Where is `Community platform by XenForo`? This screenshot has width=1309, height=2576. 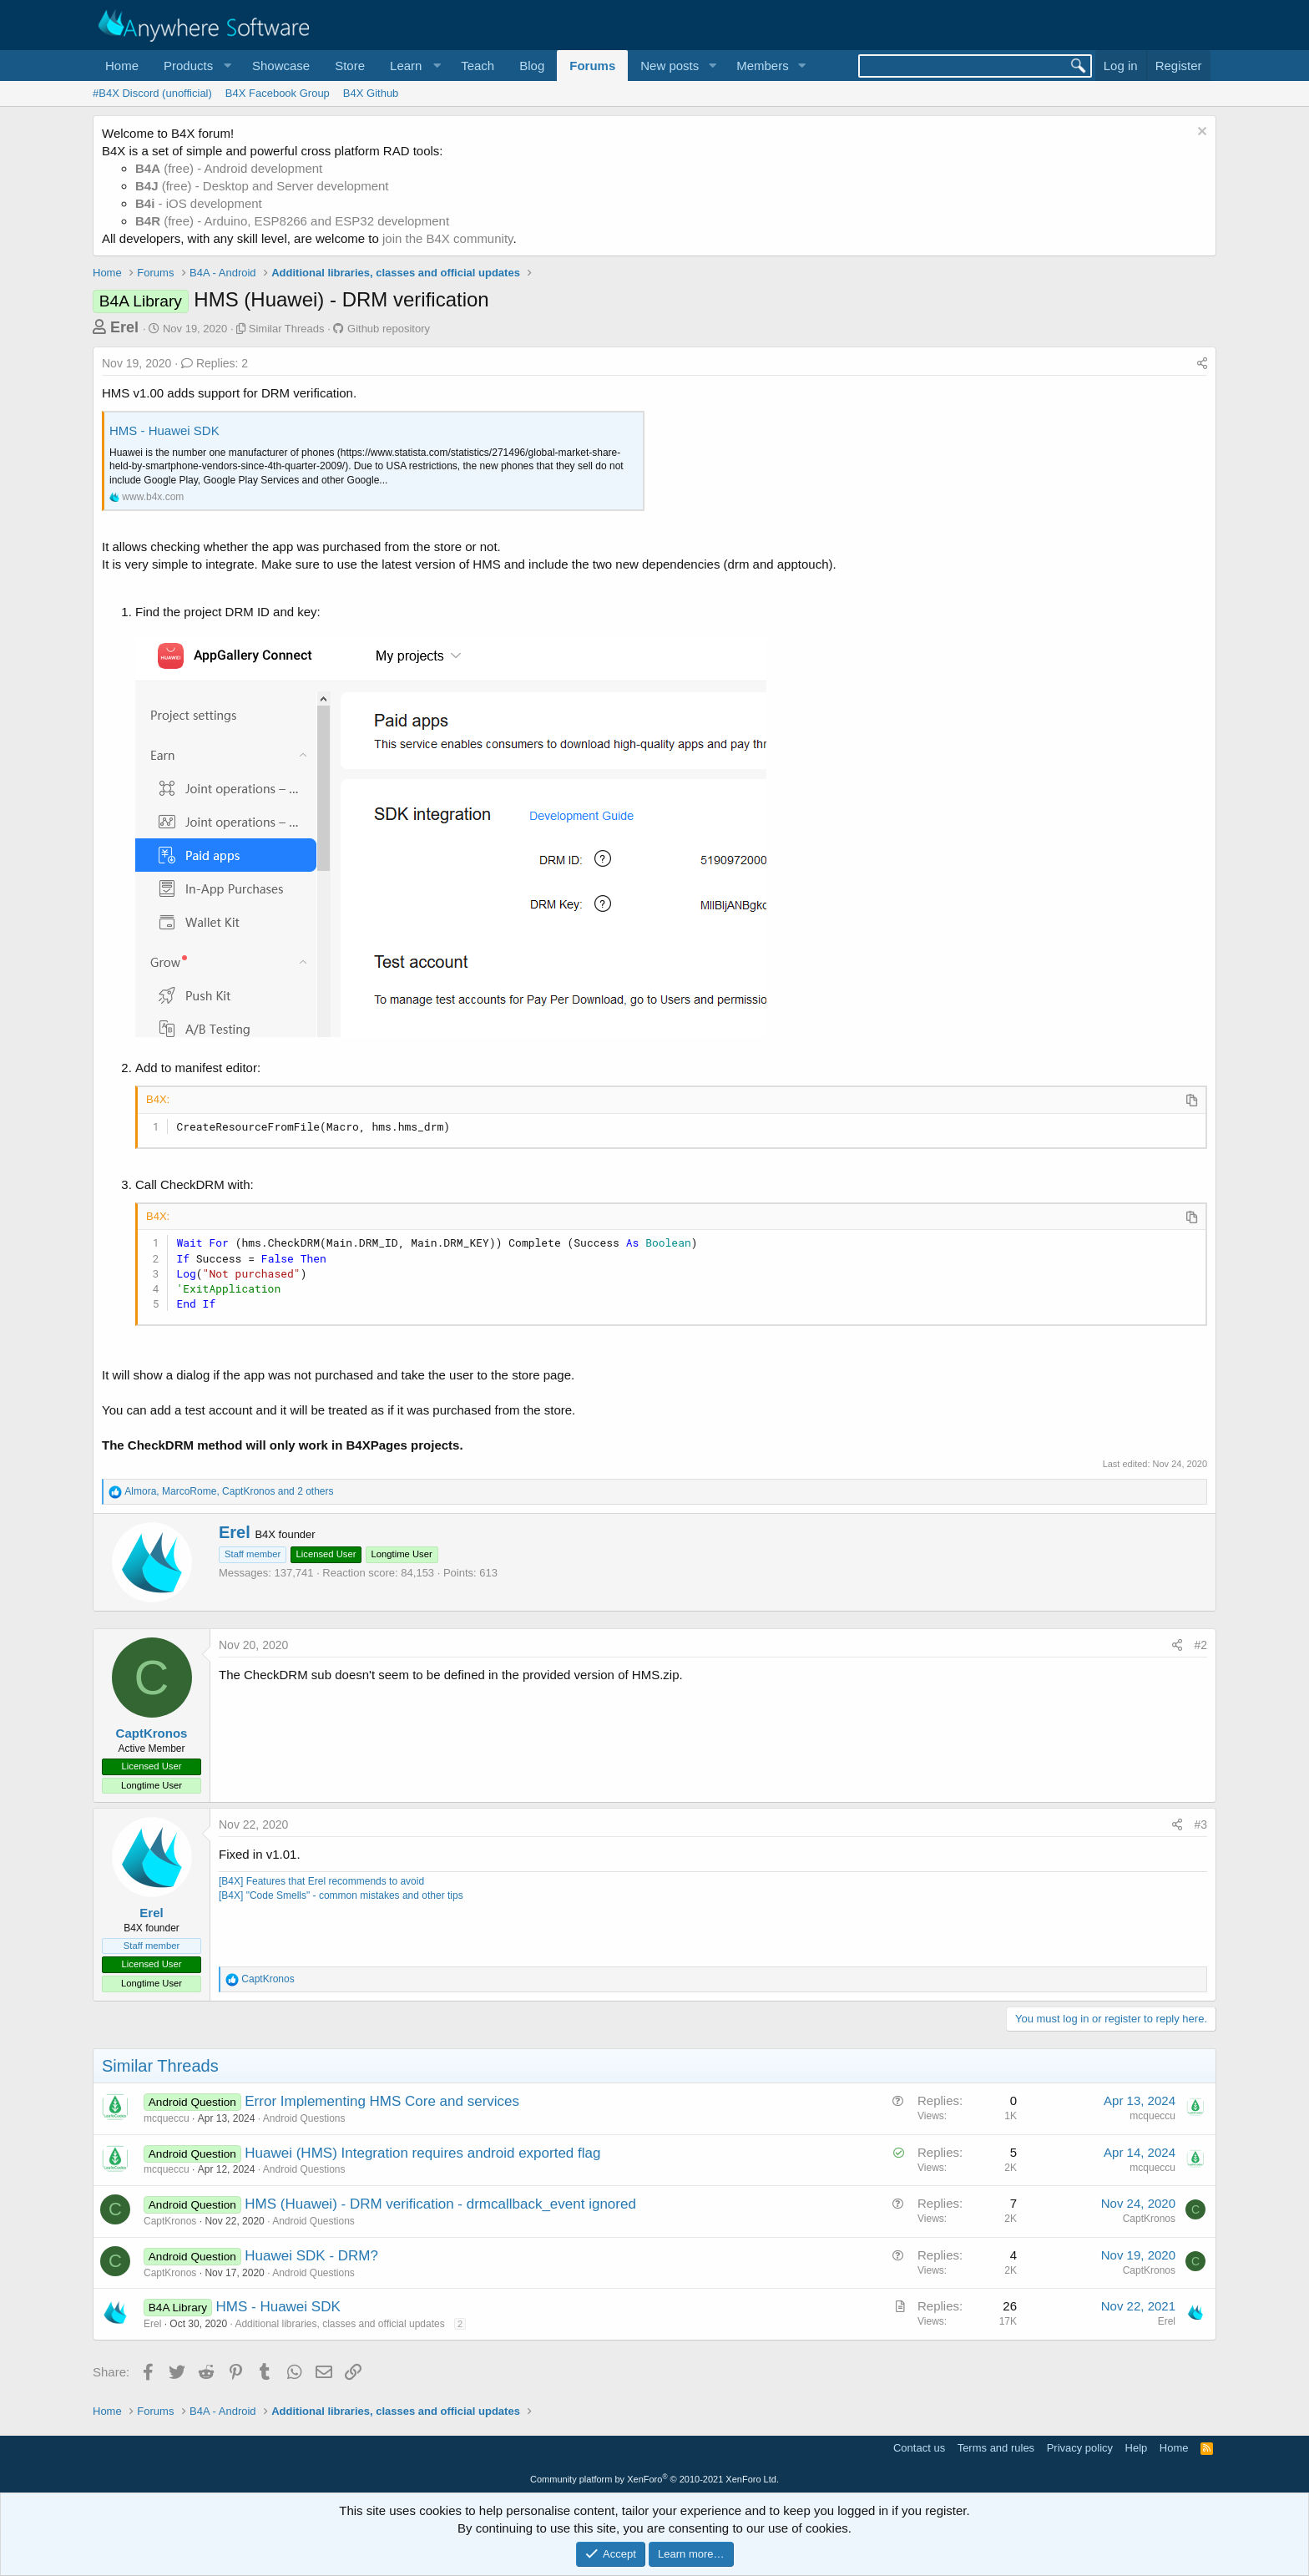 Community platform by XenForo is located at coordinates (654, 2479).